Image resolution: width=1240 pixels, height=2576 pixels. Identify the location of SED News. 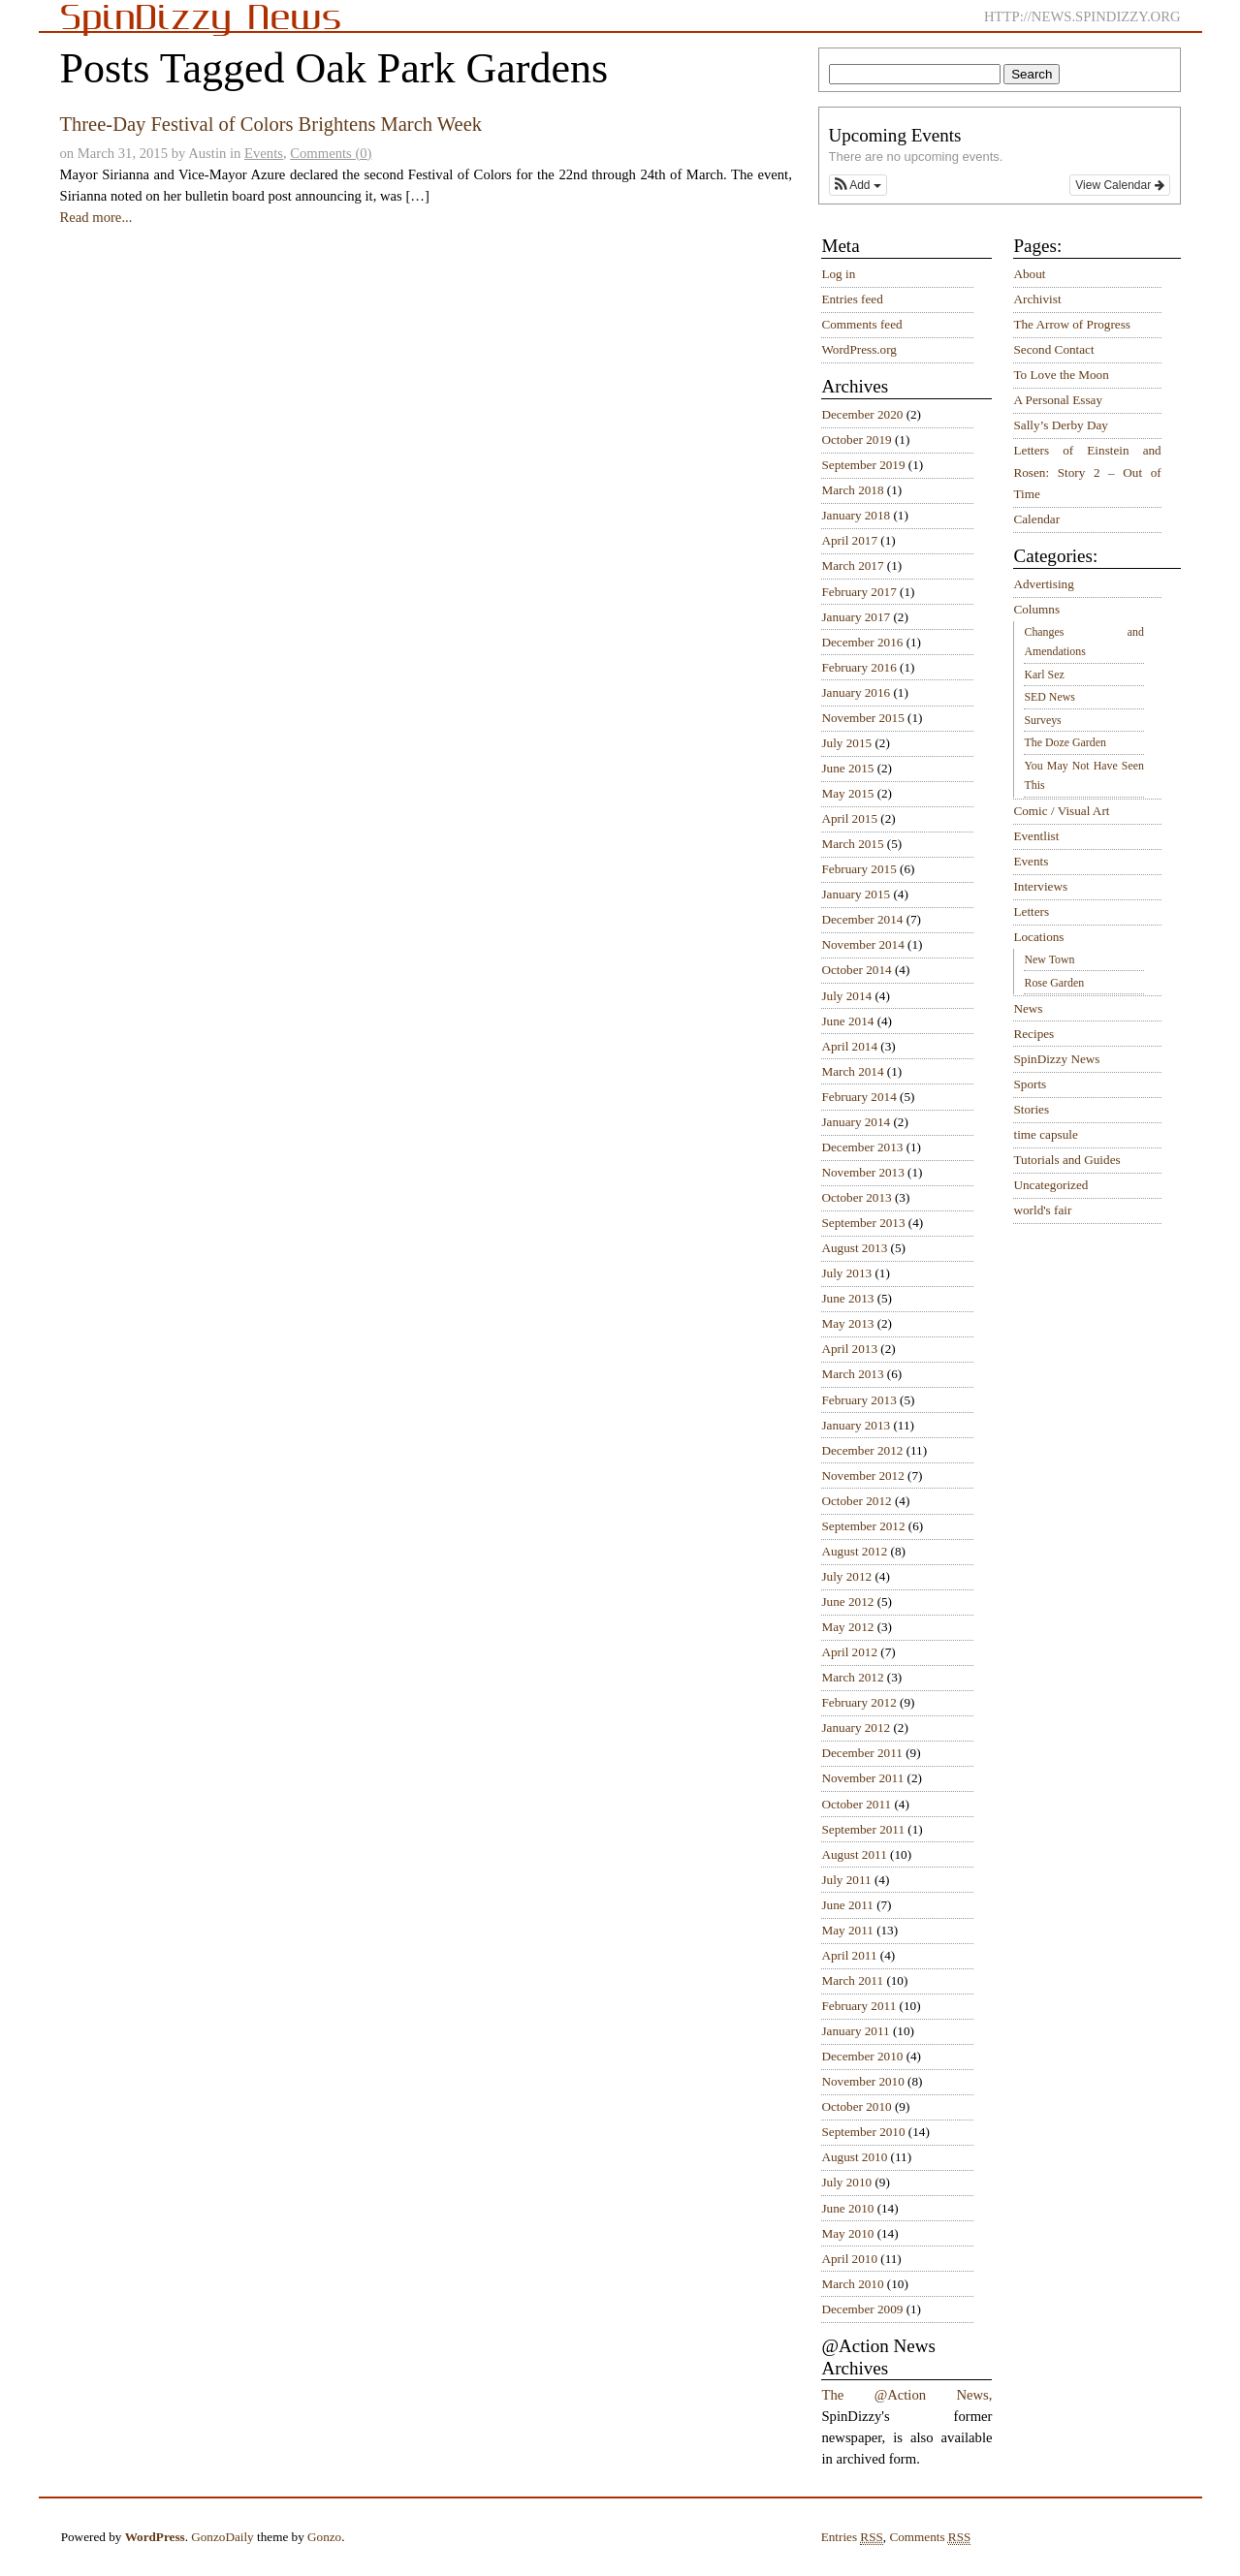
(1049, 697).